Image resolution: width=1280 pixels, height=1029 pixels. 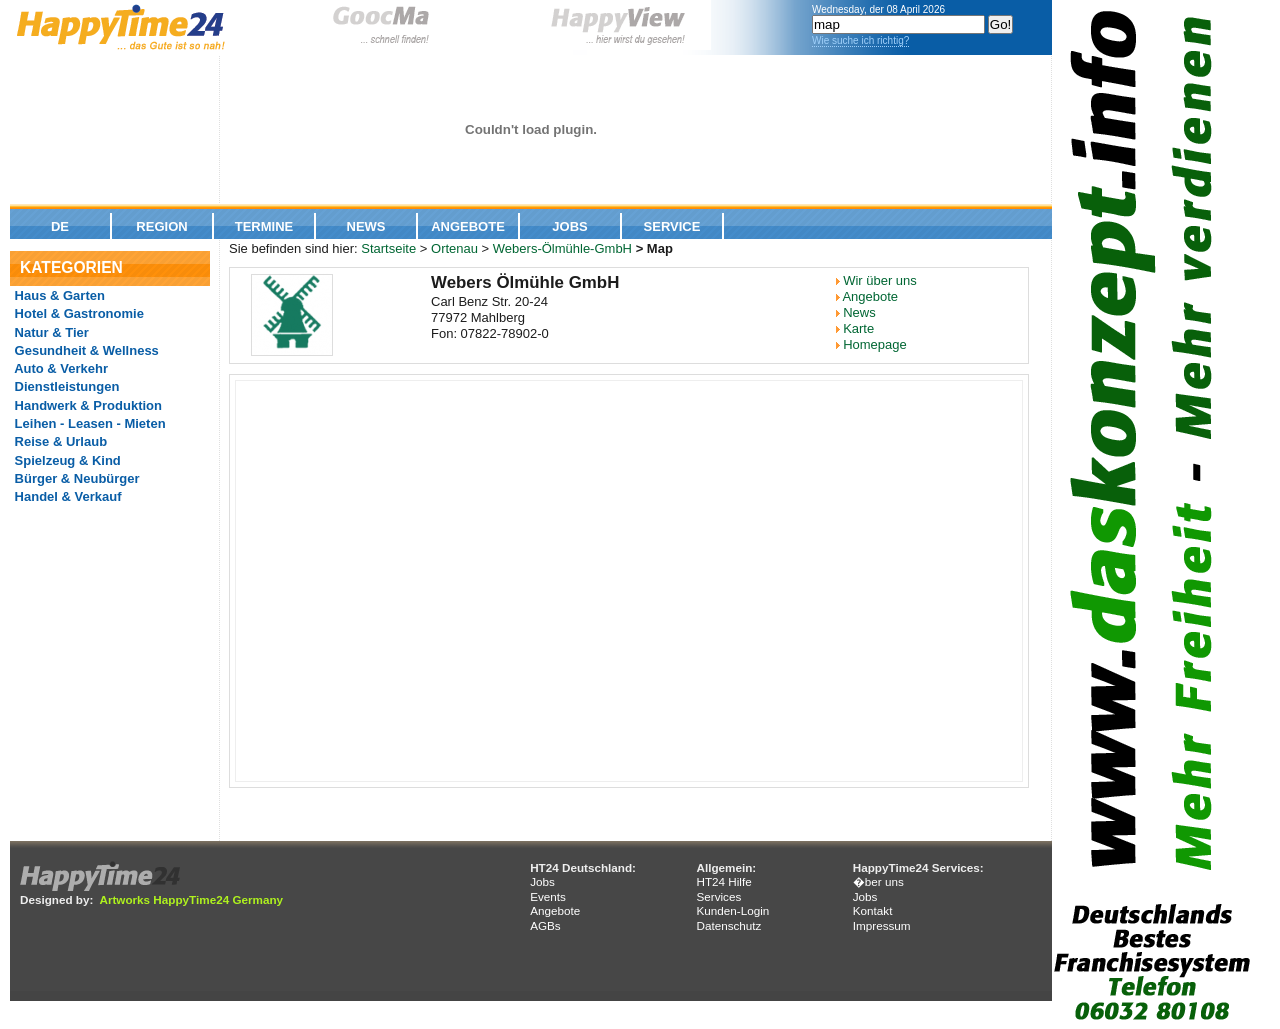 What do you see at coordinates (50, 332) in the screenshot?
I see `Natur & Tier` at bounding box center [50, 332].